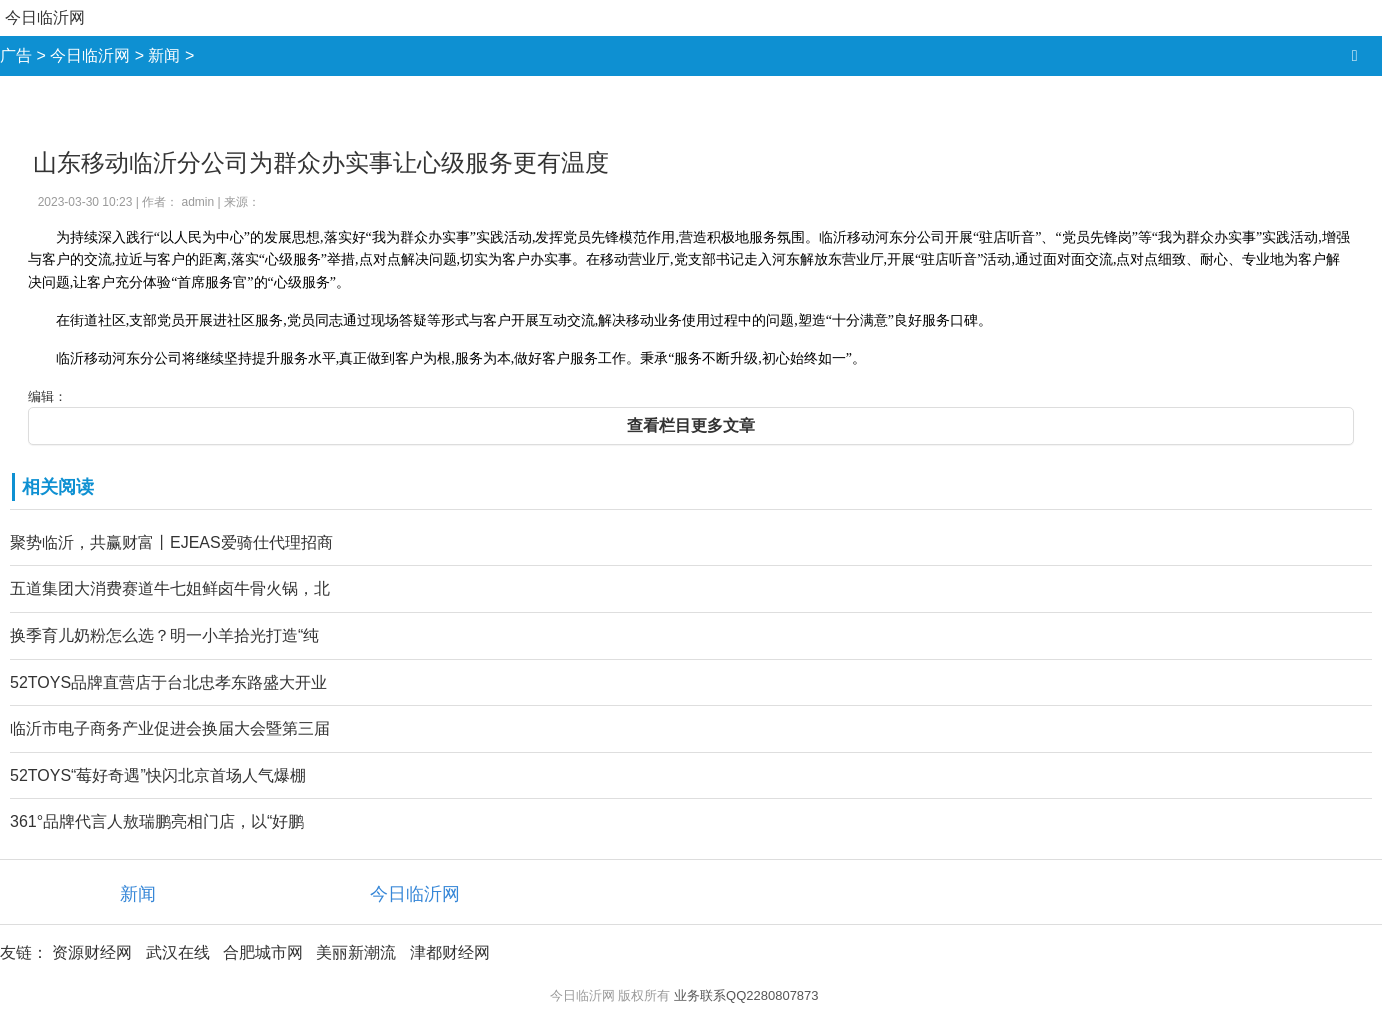 The width and height of the screenshot is (1382, 1028). I want to click on 聚势临沂，共赢财富丨EJEAS爱骑仕代理招商, so click(171, 542).